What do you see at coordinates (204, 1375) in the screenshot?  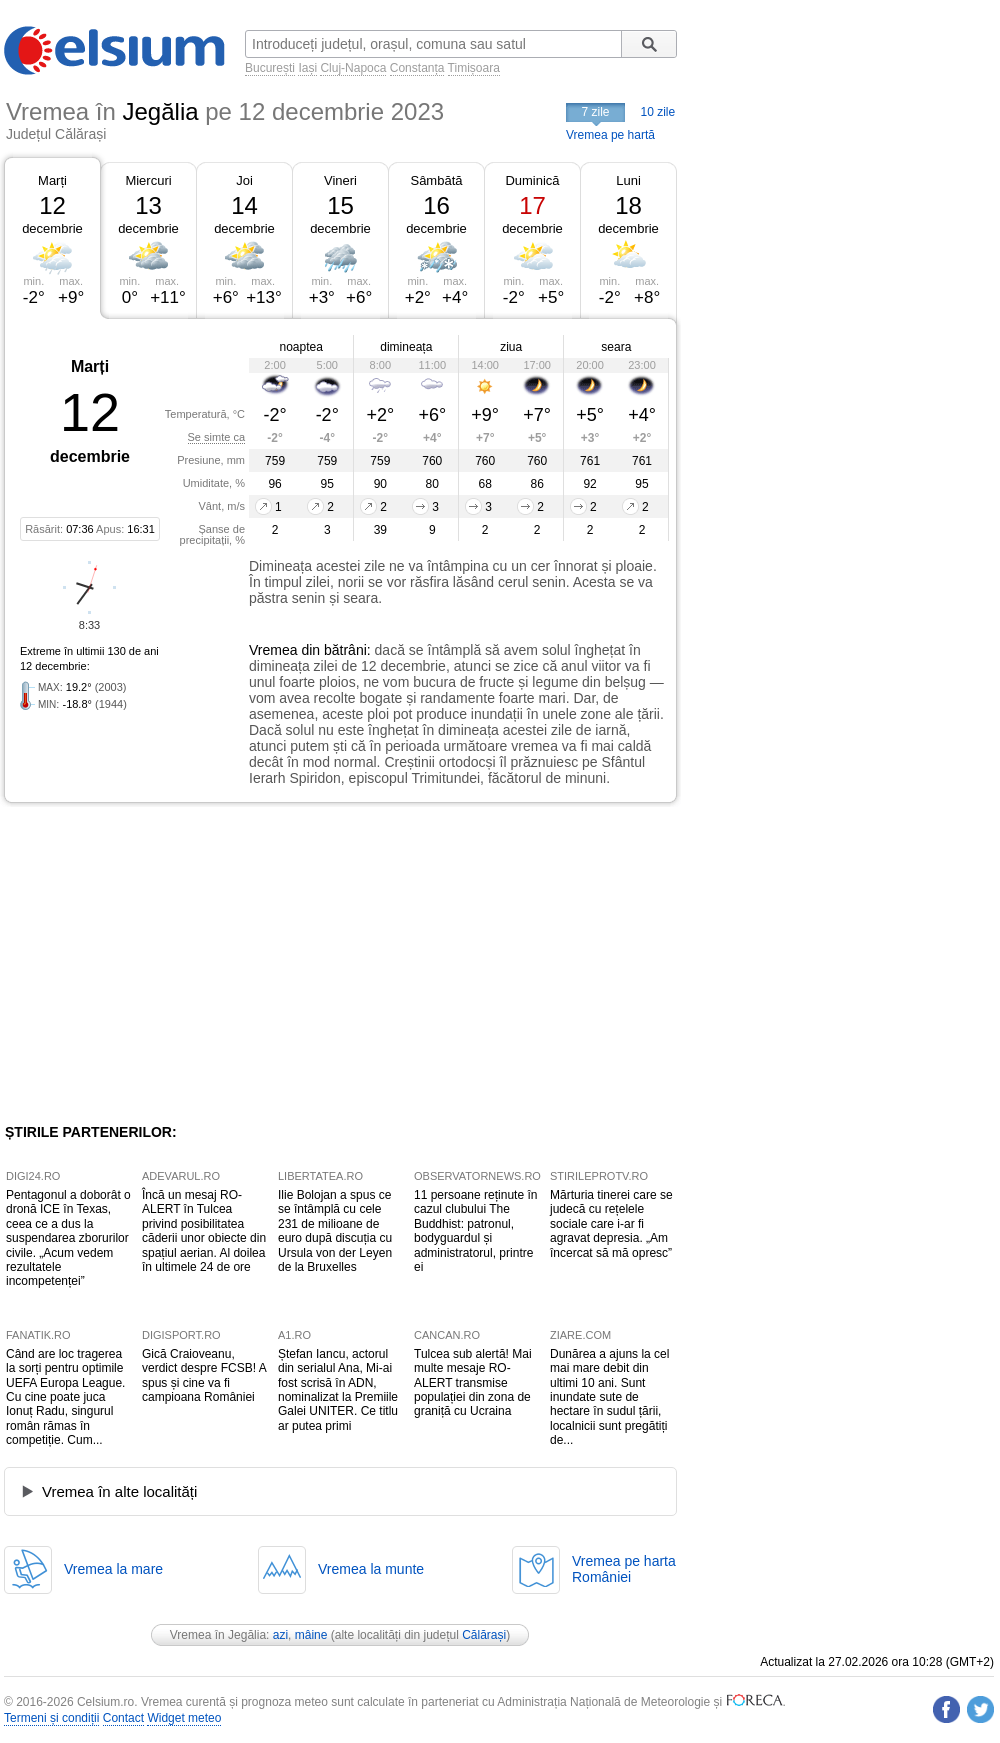 I see `Gică Craioveanu, verdict despre FCSB! A spus și cine va fi campioana României` at bounding box center [204, 1375].